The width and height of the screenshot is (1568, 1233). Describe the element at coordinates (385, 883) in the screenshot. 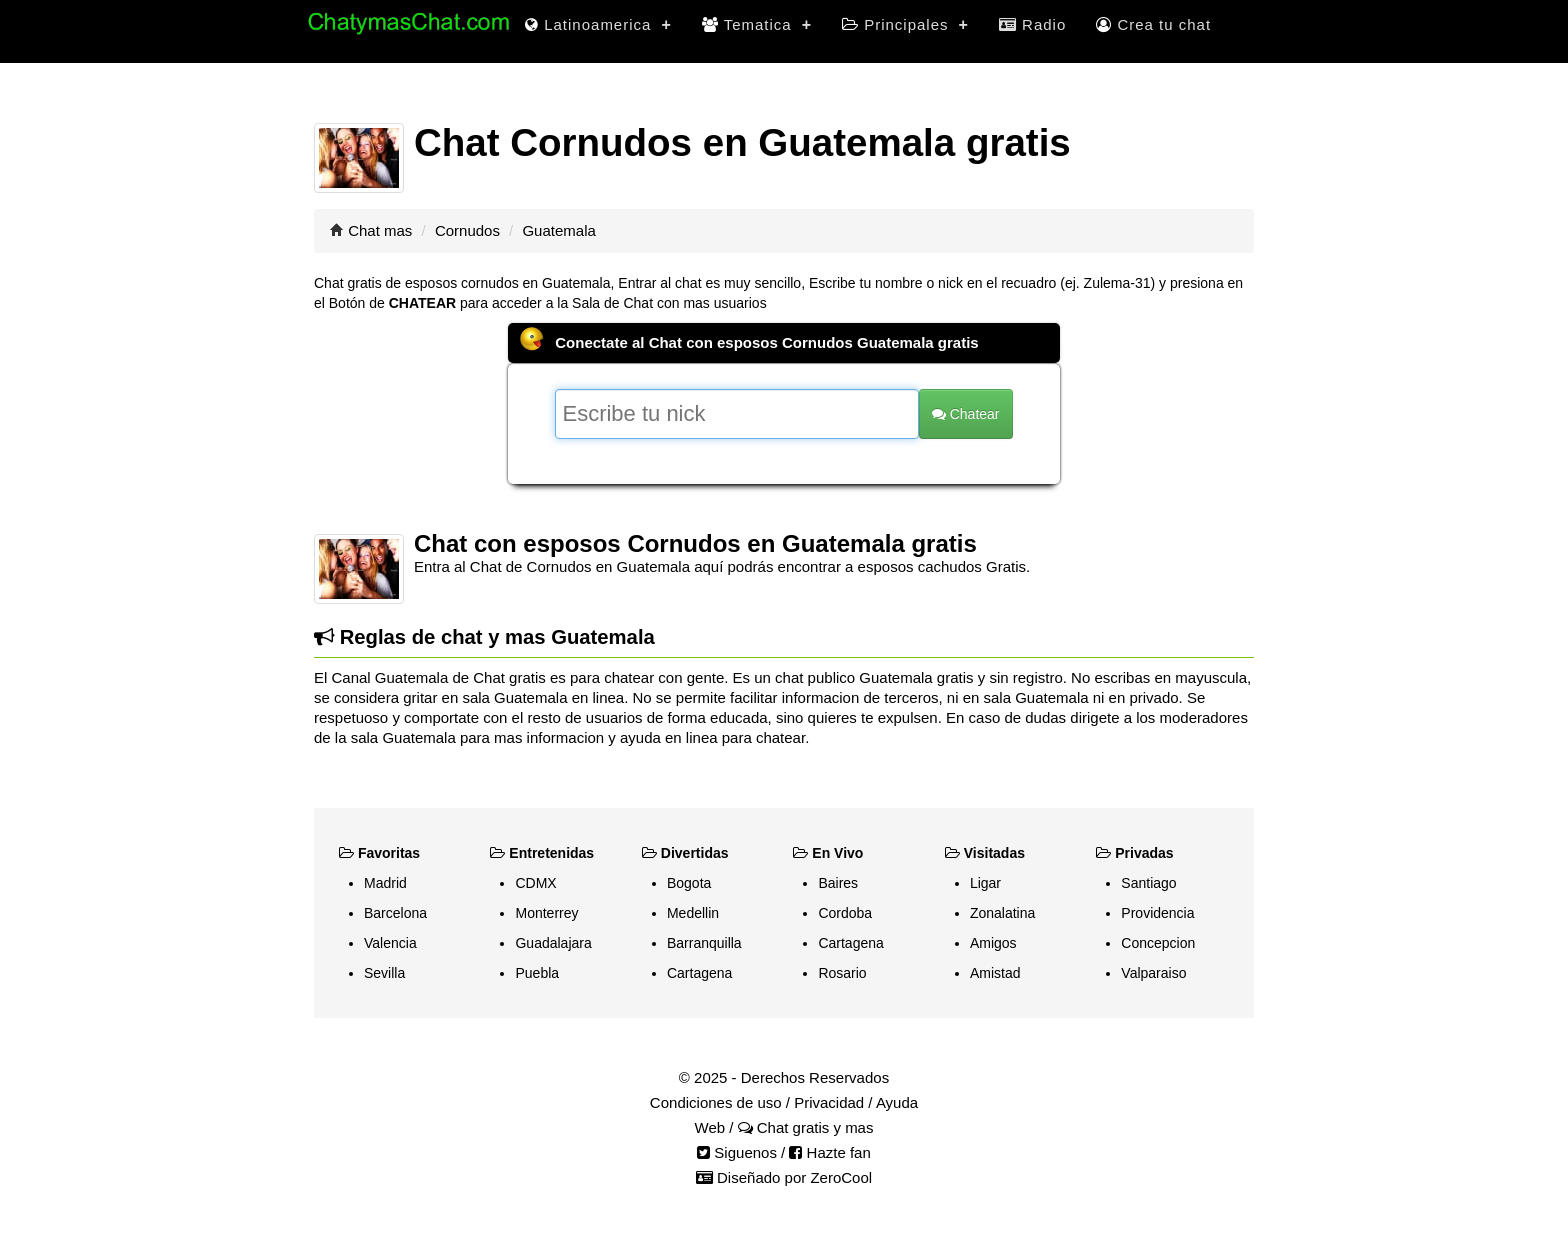

I see `Madrid` at that location.